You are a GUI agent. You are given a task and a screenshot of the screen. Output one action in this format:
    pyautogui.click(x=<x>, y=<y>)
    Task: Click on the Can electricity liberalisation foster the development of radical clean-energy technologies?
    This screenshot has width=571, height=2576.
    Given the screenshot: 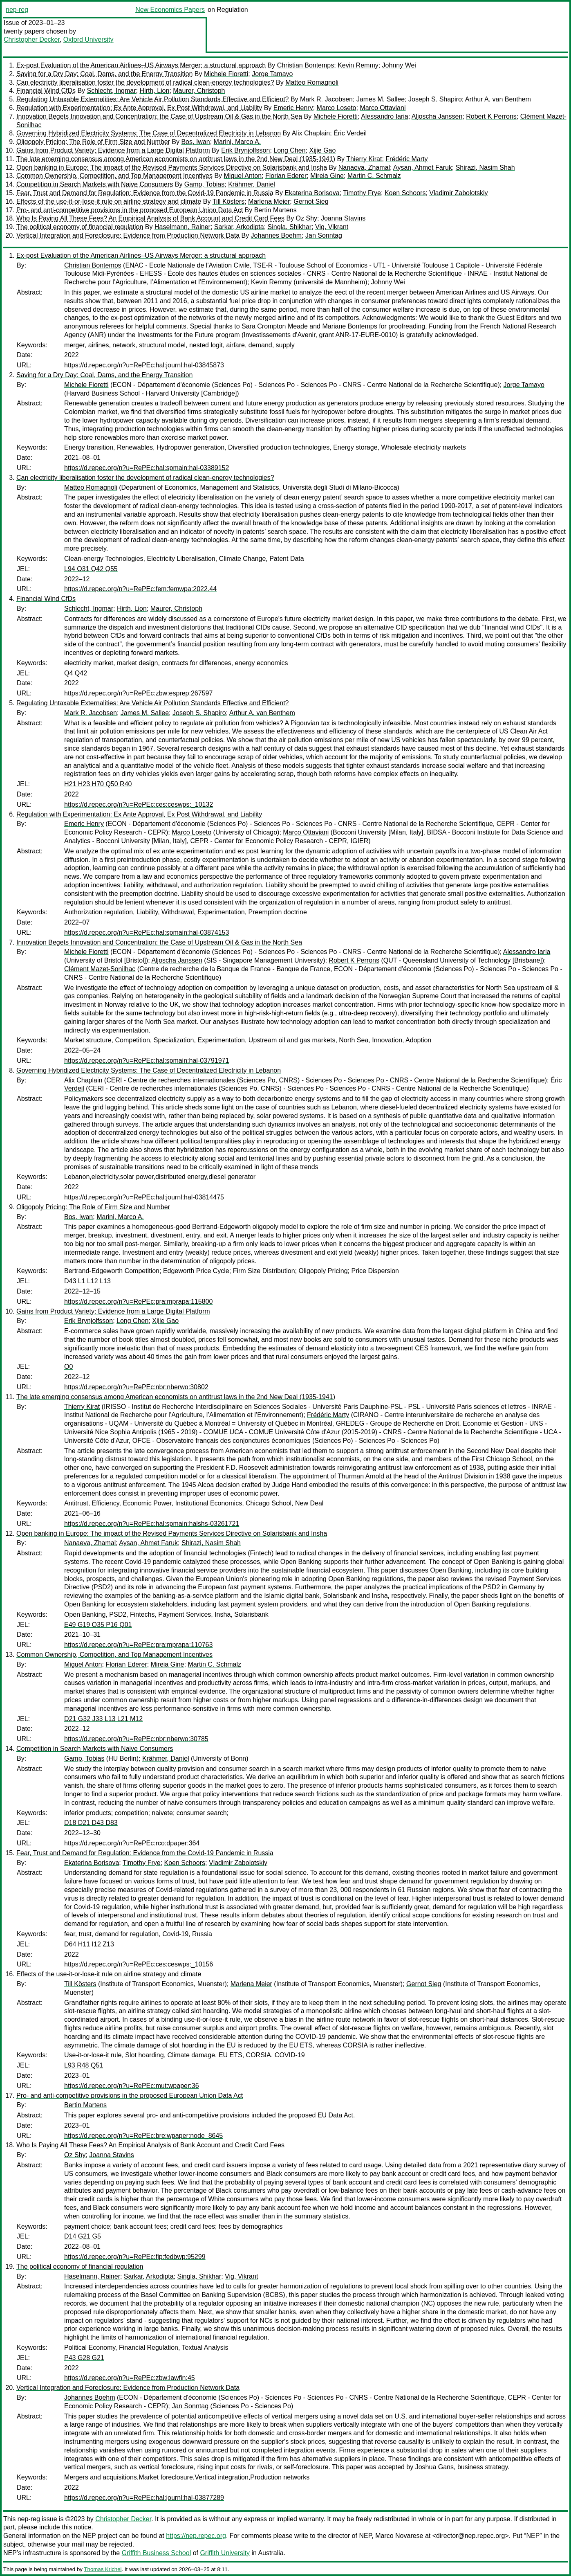 What is the action you would take?
    pyautogui.click(x=145, y=82)
    